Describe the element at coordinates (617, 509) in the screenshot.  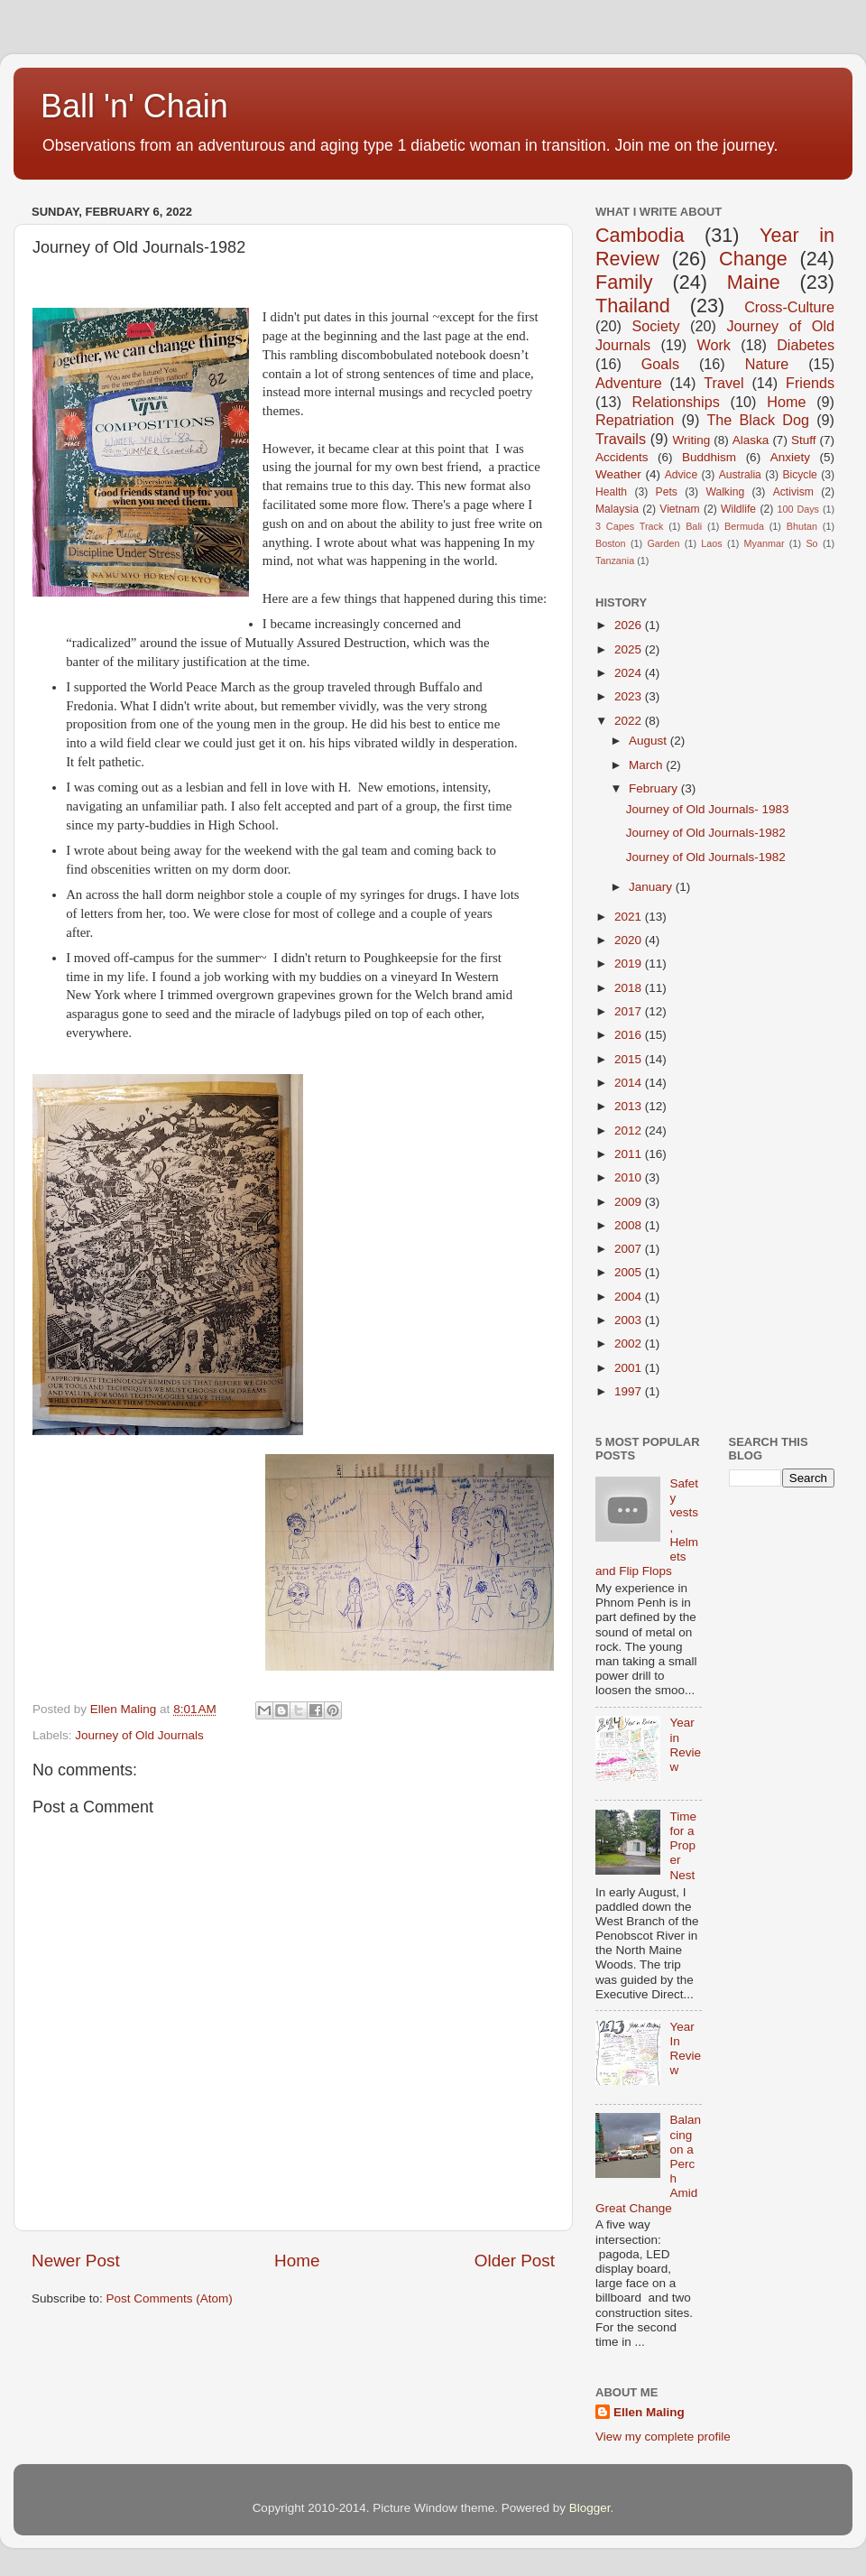
I see `Malaysia` at that location.